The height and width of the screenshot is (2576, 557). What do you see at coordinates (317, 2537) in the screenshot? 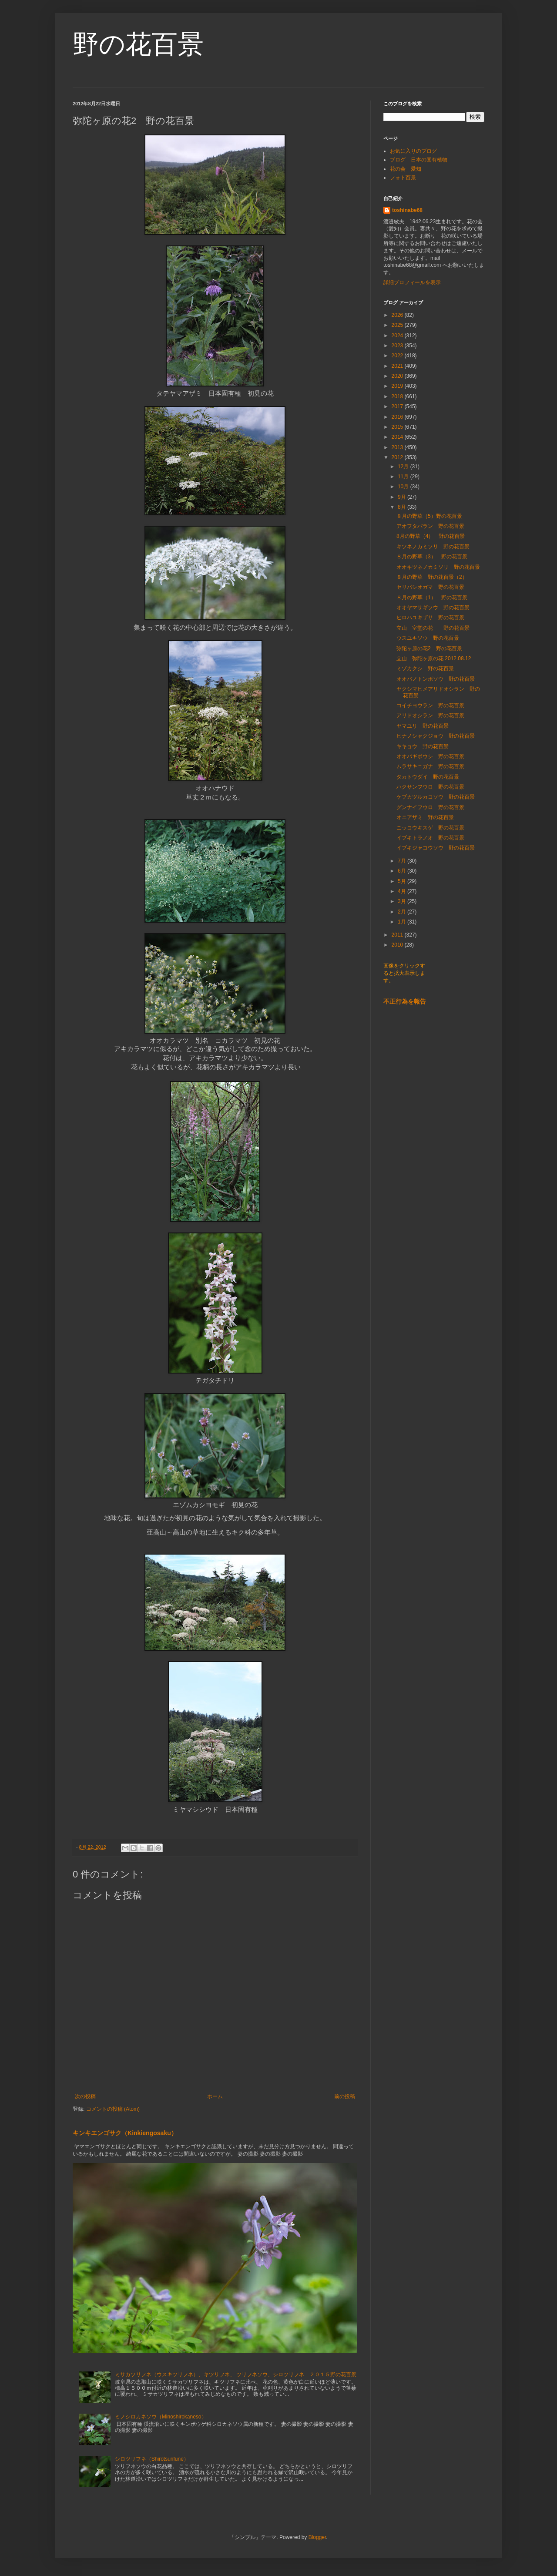
I see `Blogger` at bounding box center [317, 2537].